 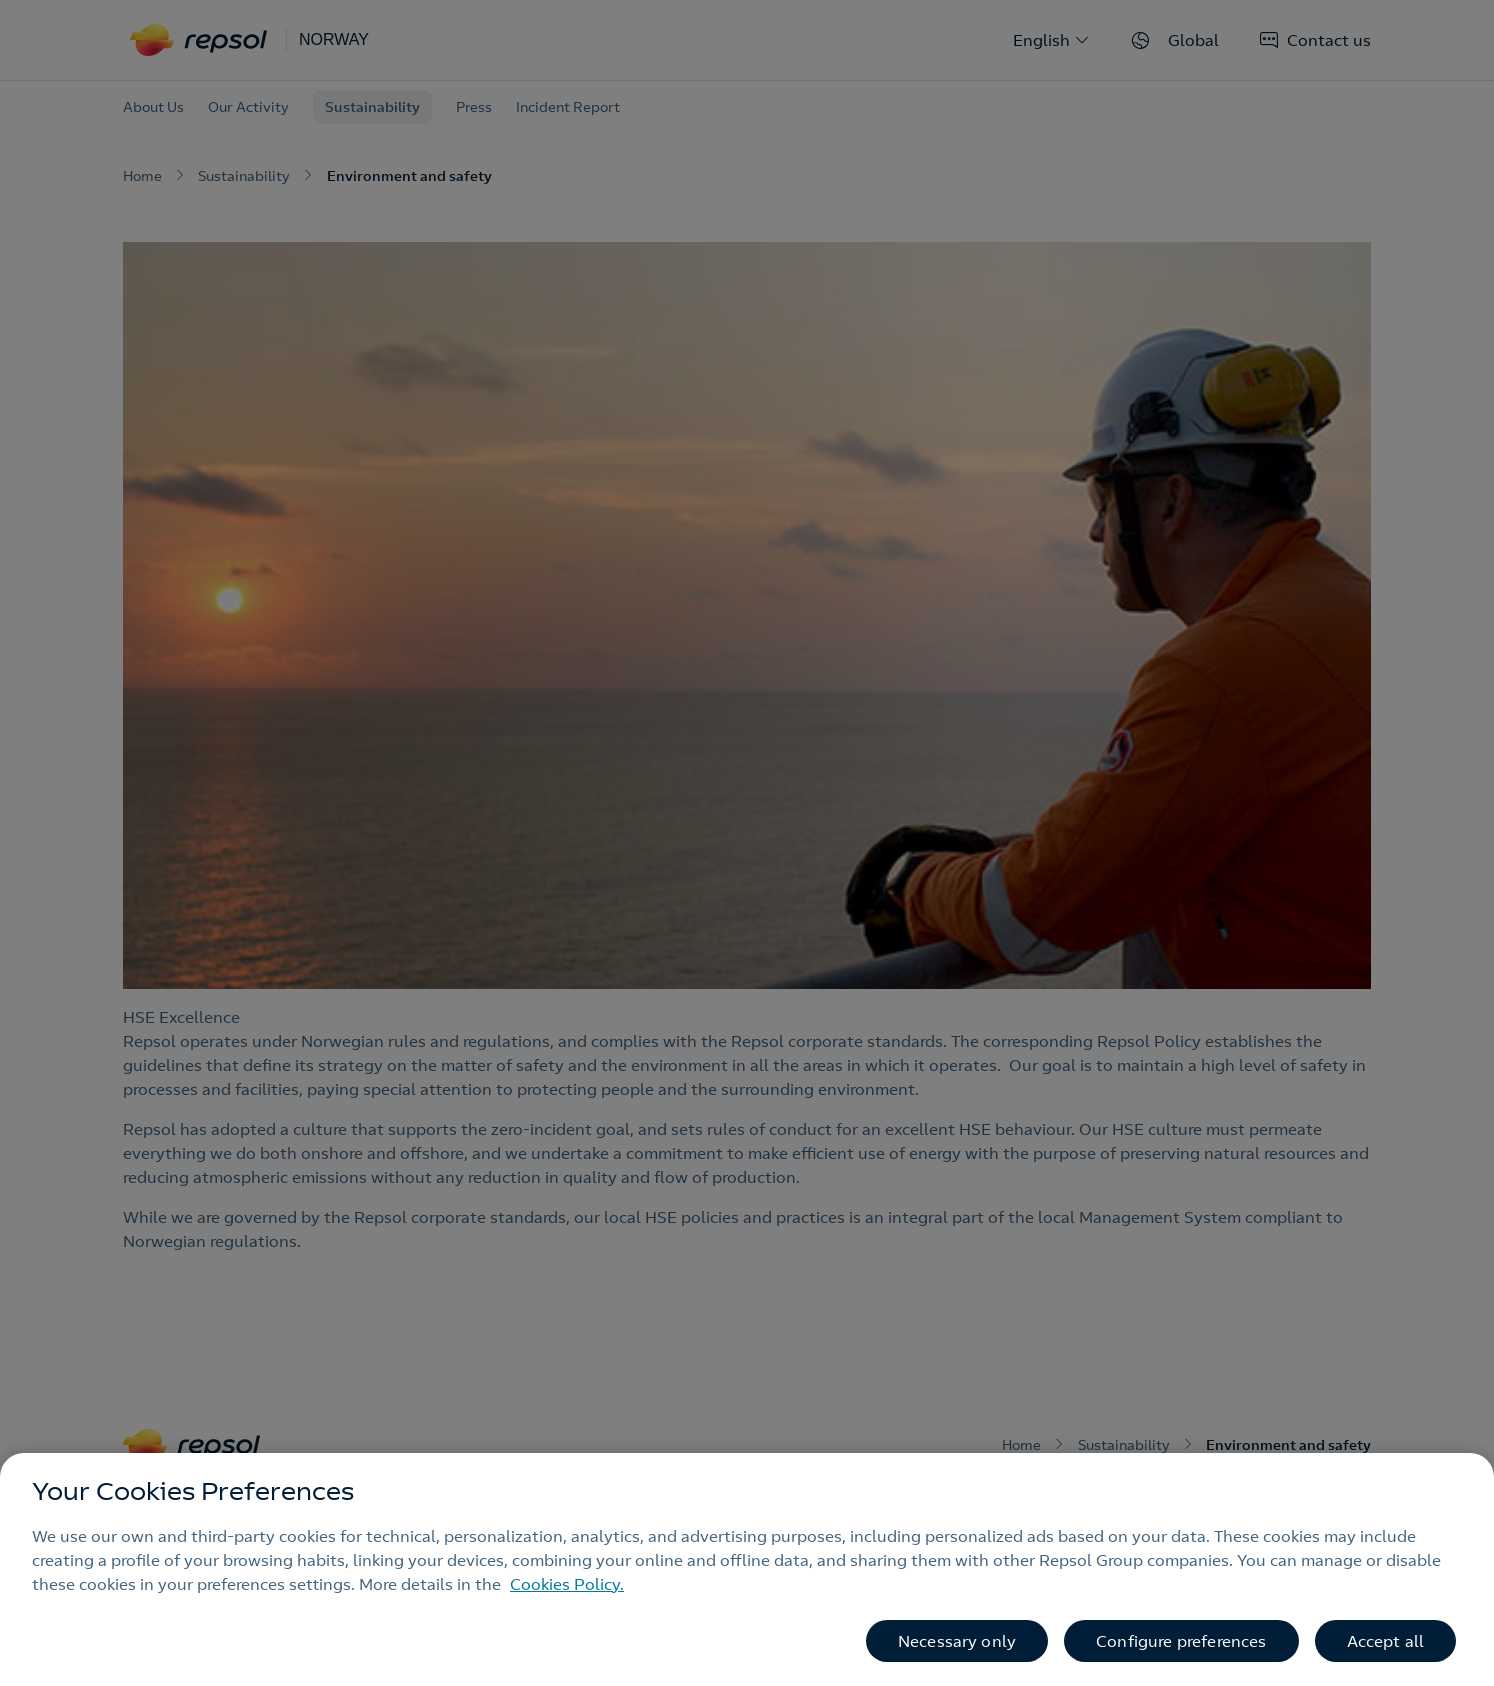 I want to click on Cookies Policy. [More information about your privacy, opens in a new tab], so click(x=567, y=1584).